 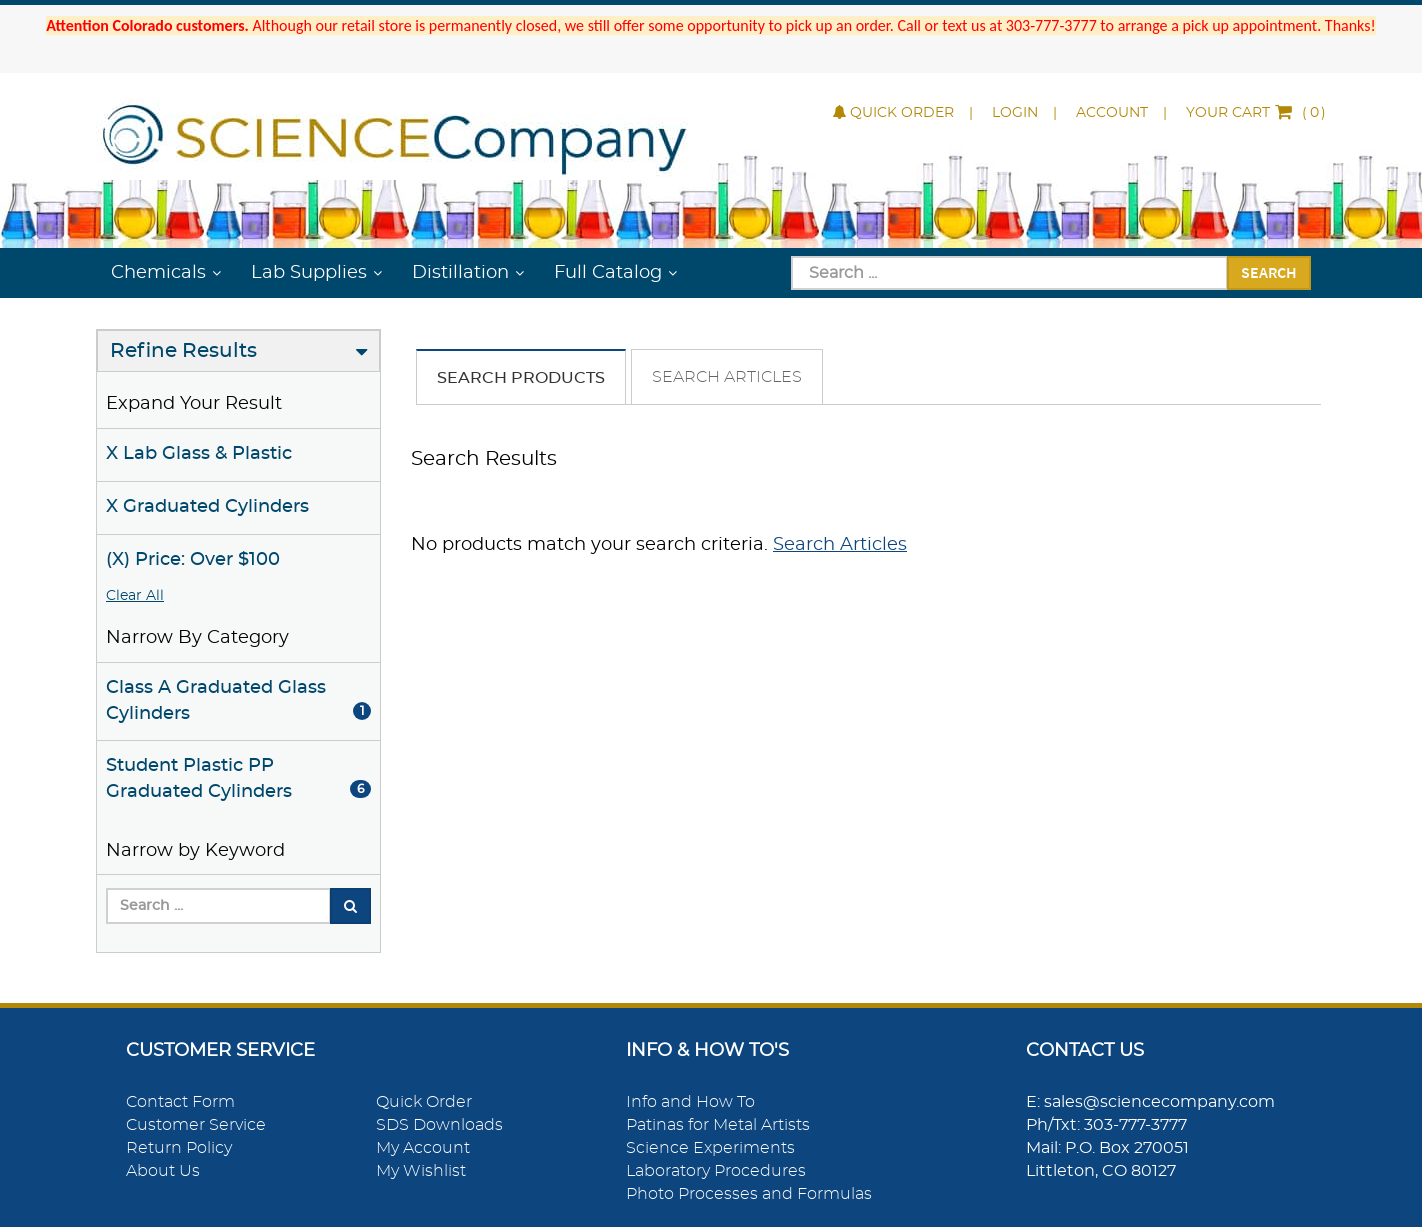 What do you see at coordinates (199, 454) in the screenshot?
I see `X Lab Glass & Plastic` at bounding box center [199, 454].